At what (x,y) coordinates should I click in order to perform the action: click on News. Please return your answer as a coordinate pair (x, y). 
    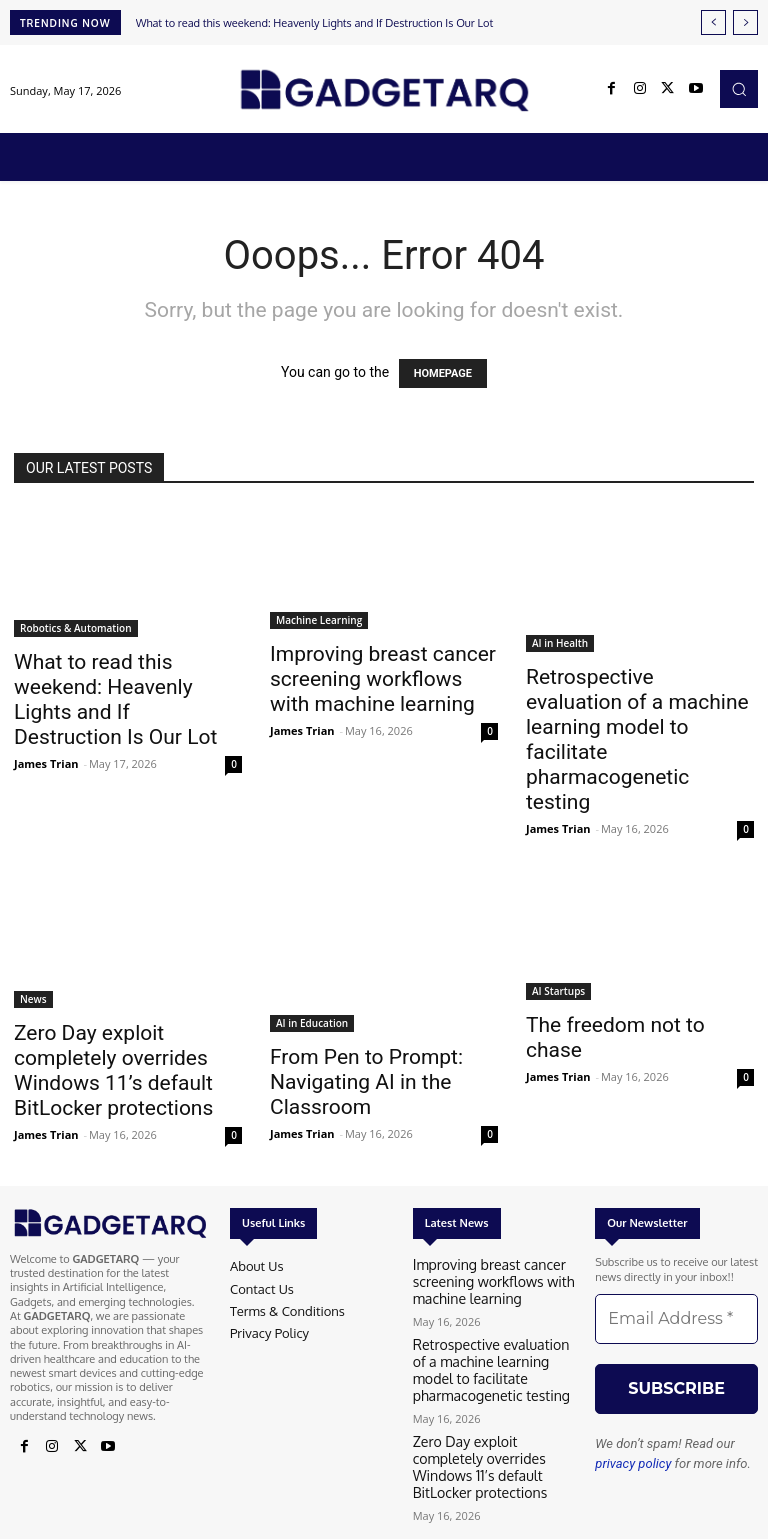
    Looking at the image, I should click on (33, 999).